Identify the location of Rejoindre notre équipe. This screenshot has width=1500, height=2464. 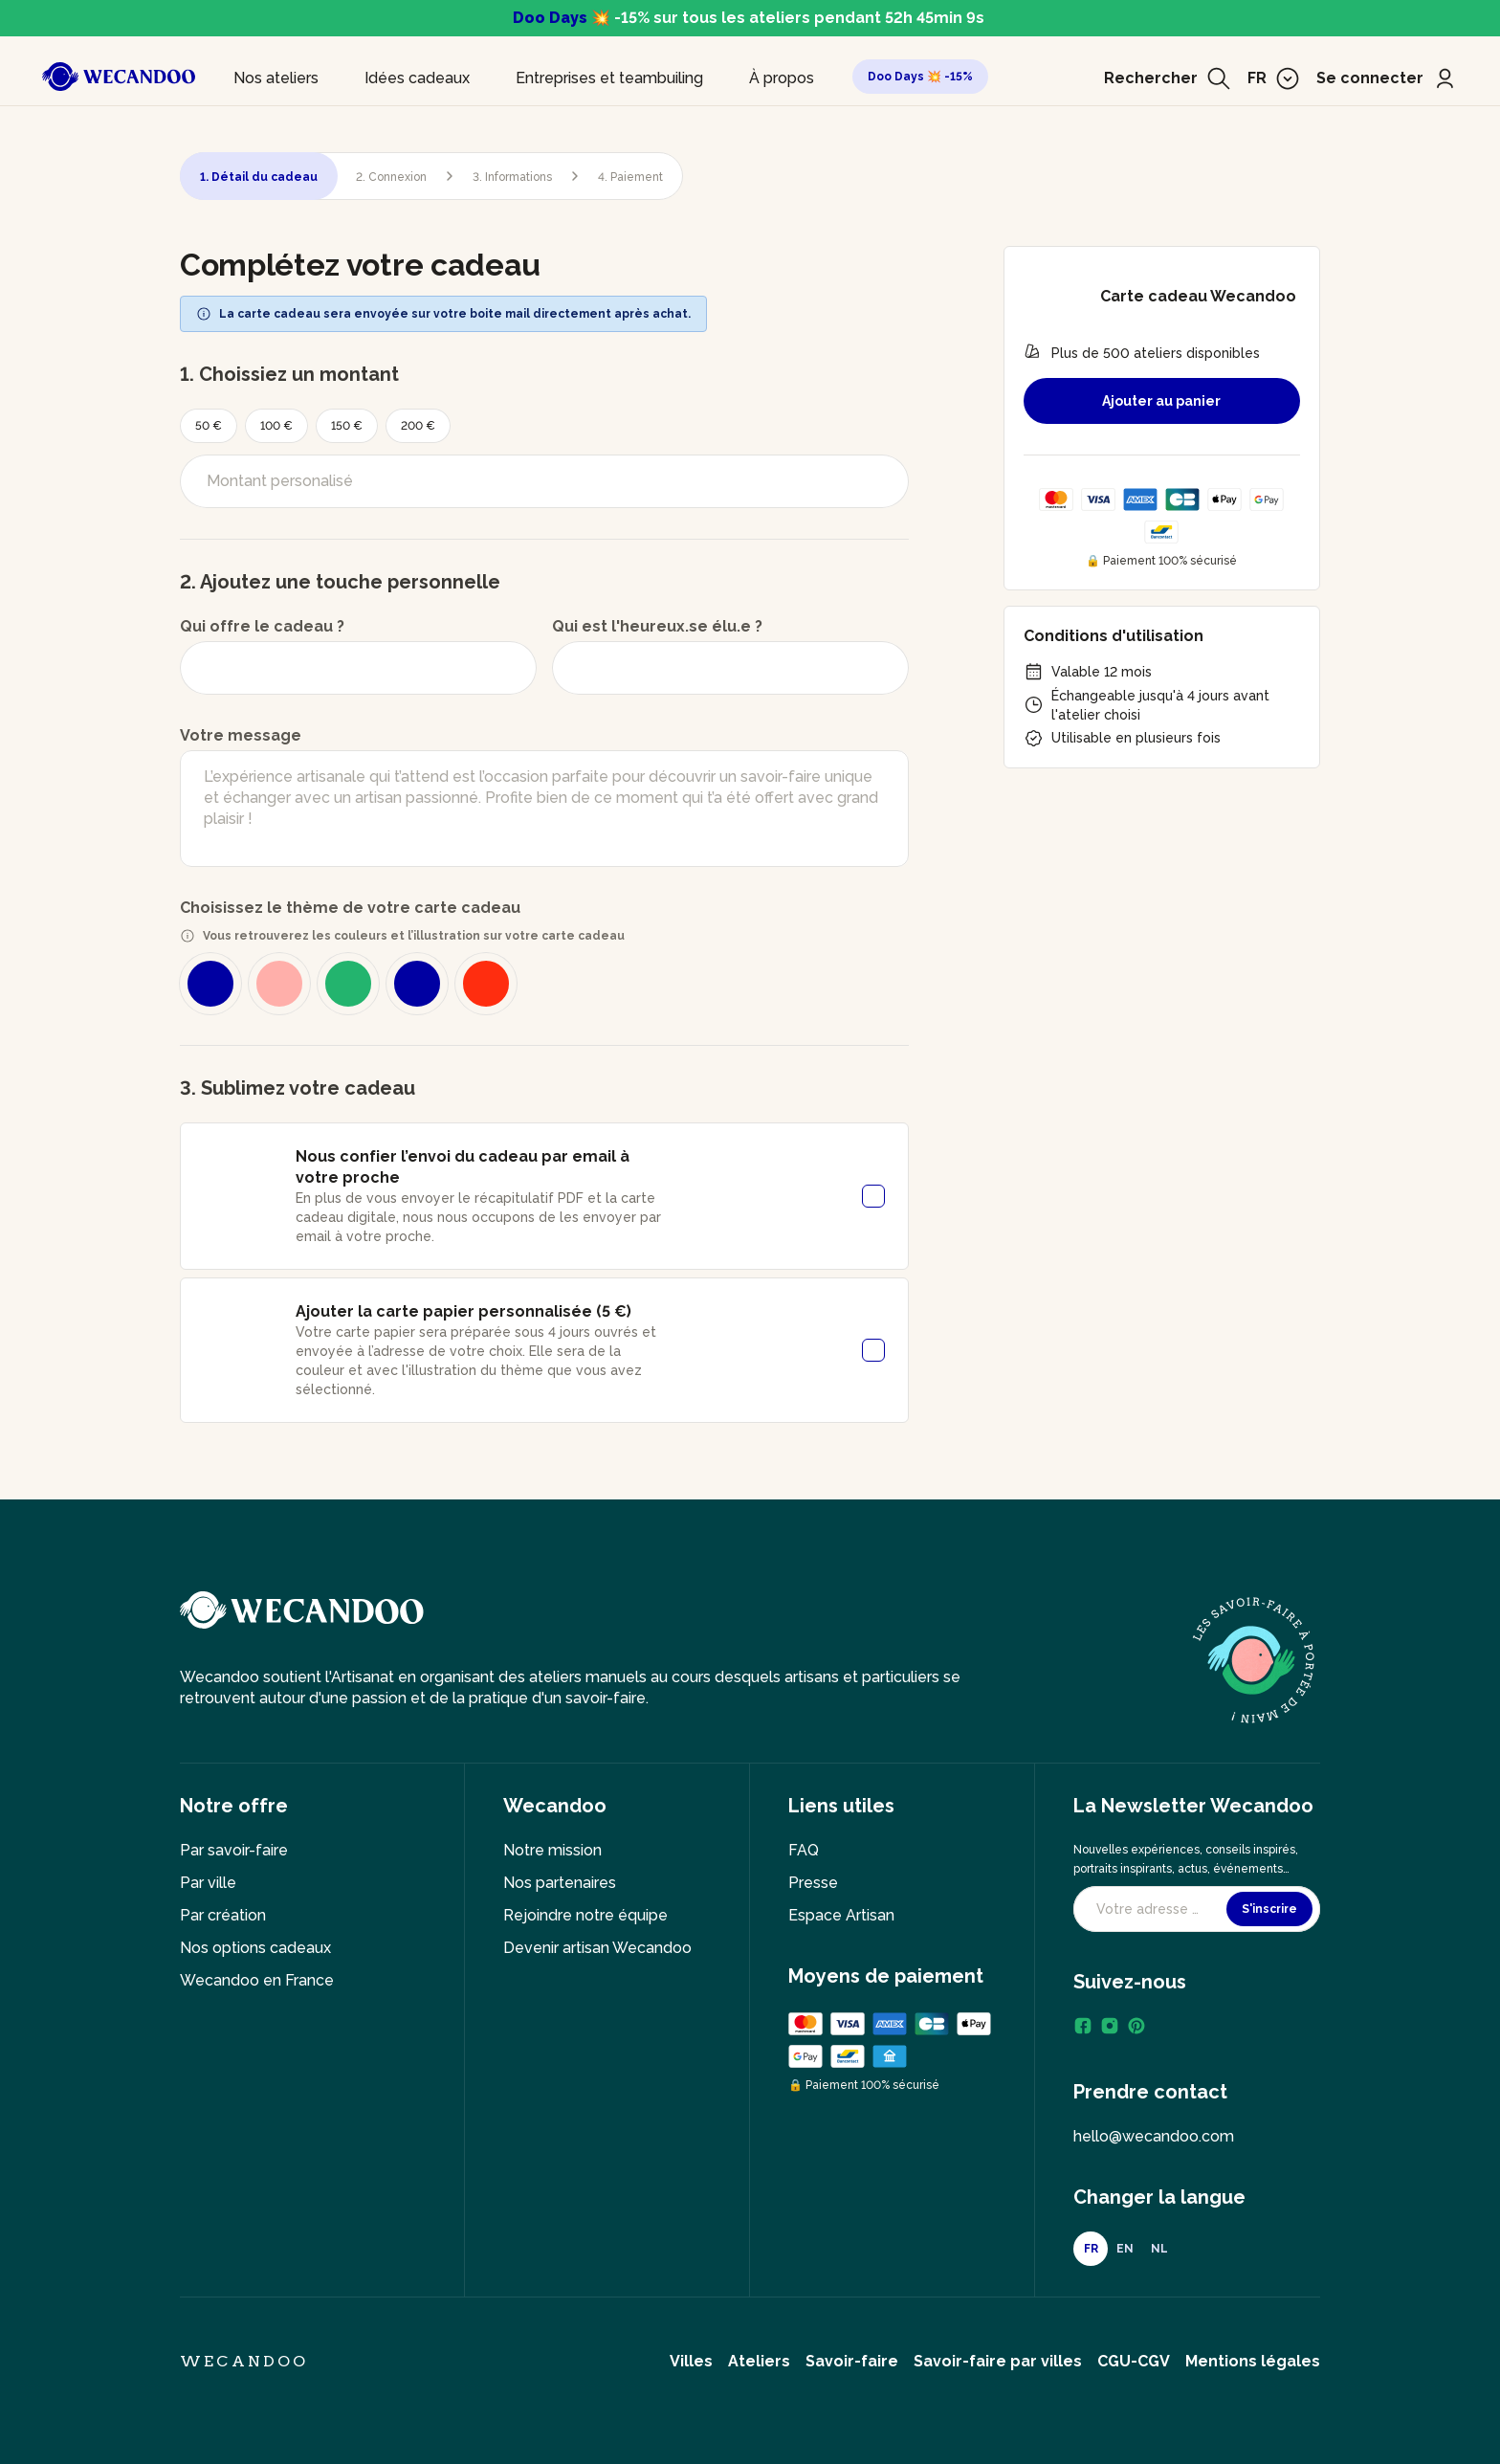
(585, 1915).